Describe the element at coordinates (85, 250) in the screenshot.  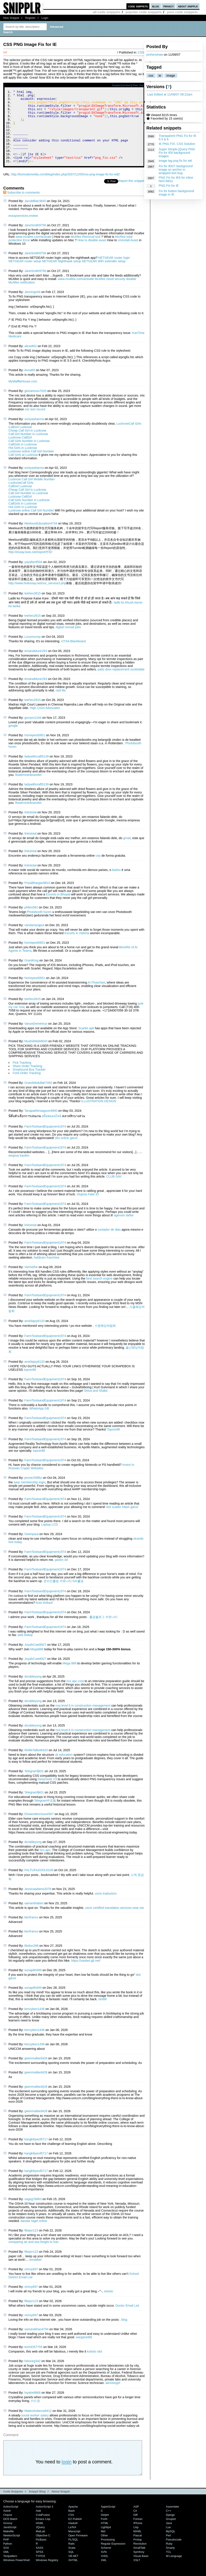
I see `McAfee Removal tool` at that location.